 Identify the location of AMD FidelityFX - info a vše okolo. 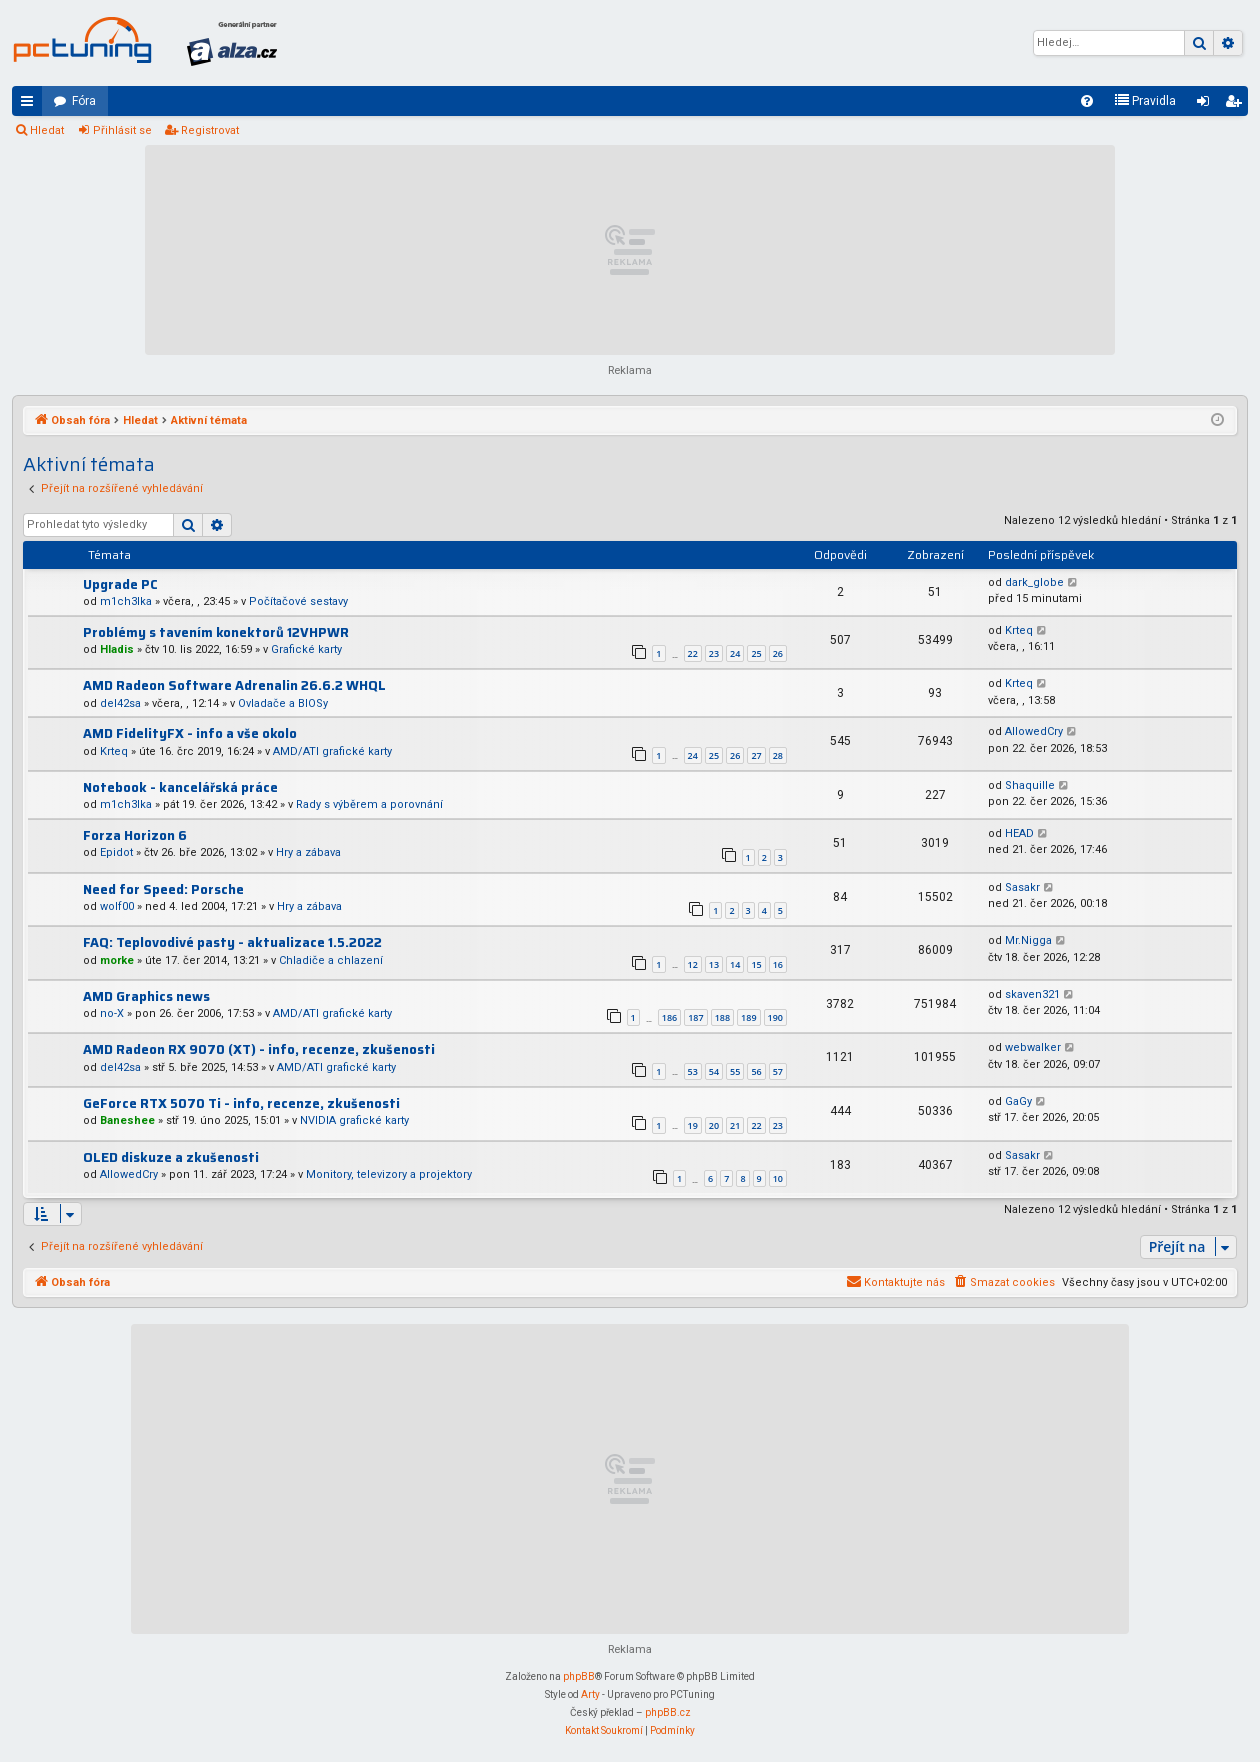
(190, 733).